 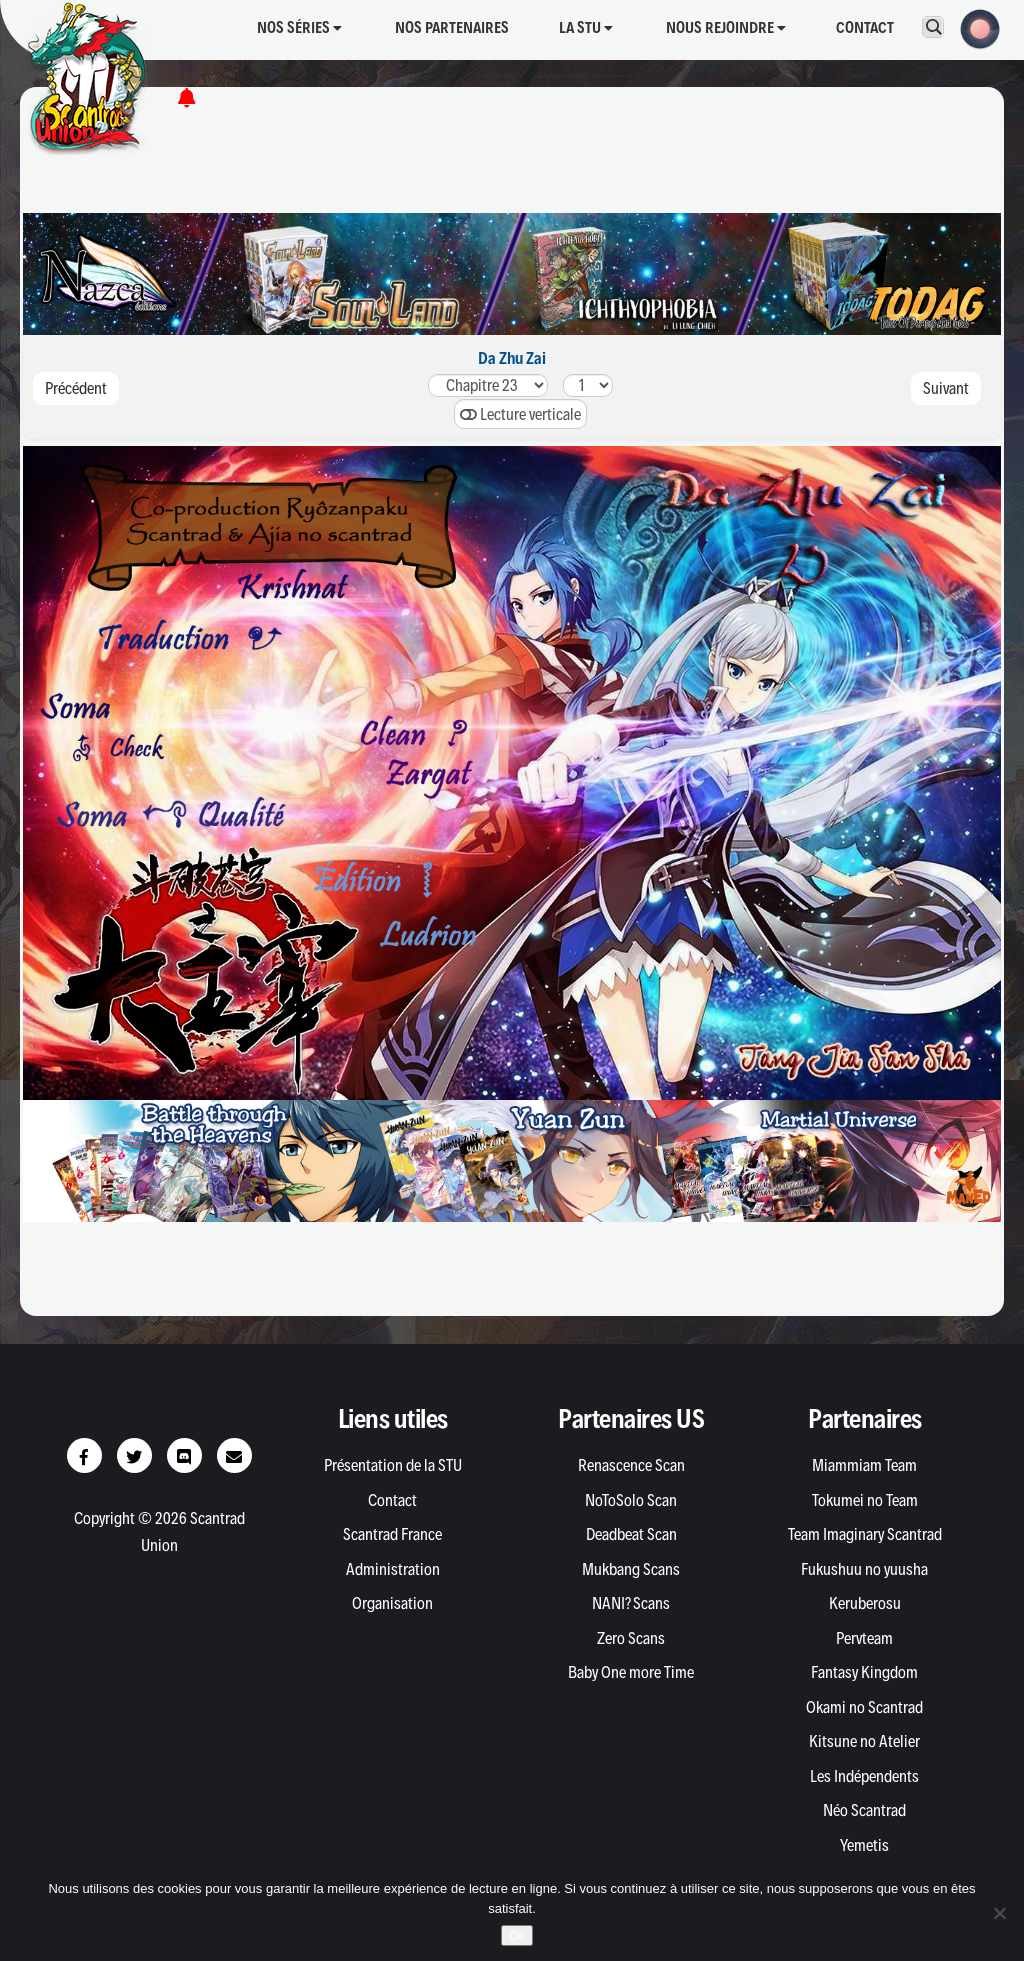 I want to click on Keruberosu, so click(x=865, y=1603).